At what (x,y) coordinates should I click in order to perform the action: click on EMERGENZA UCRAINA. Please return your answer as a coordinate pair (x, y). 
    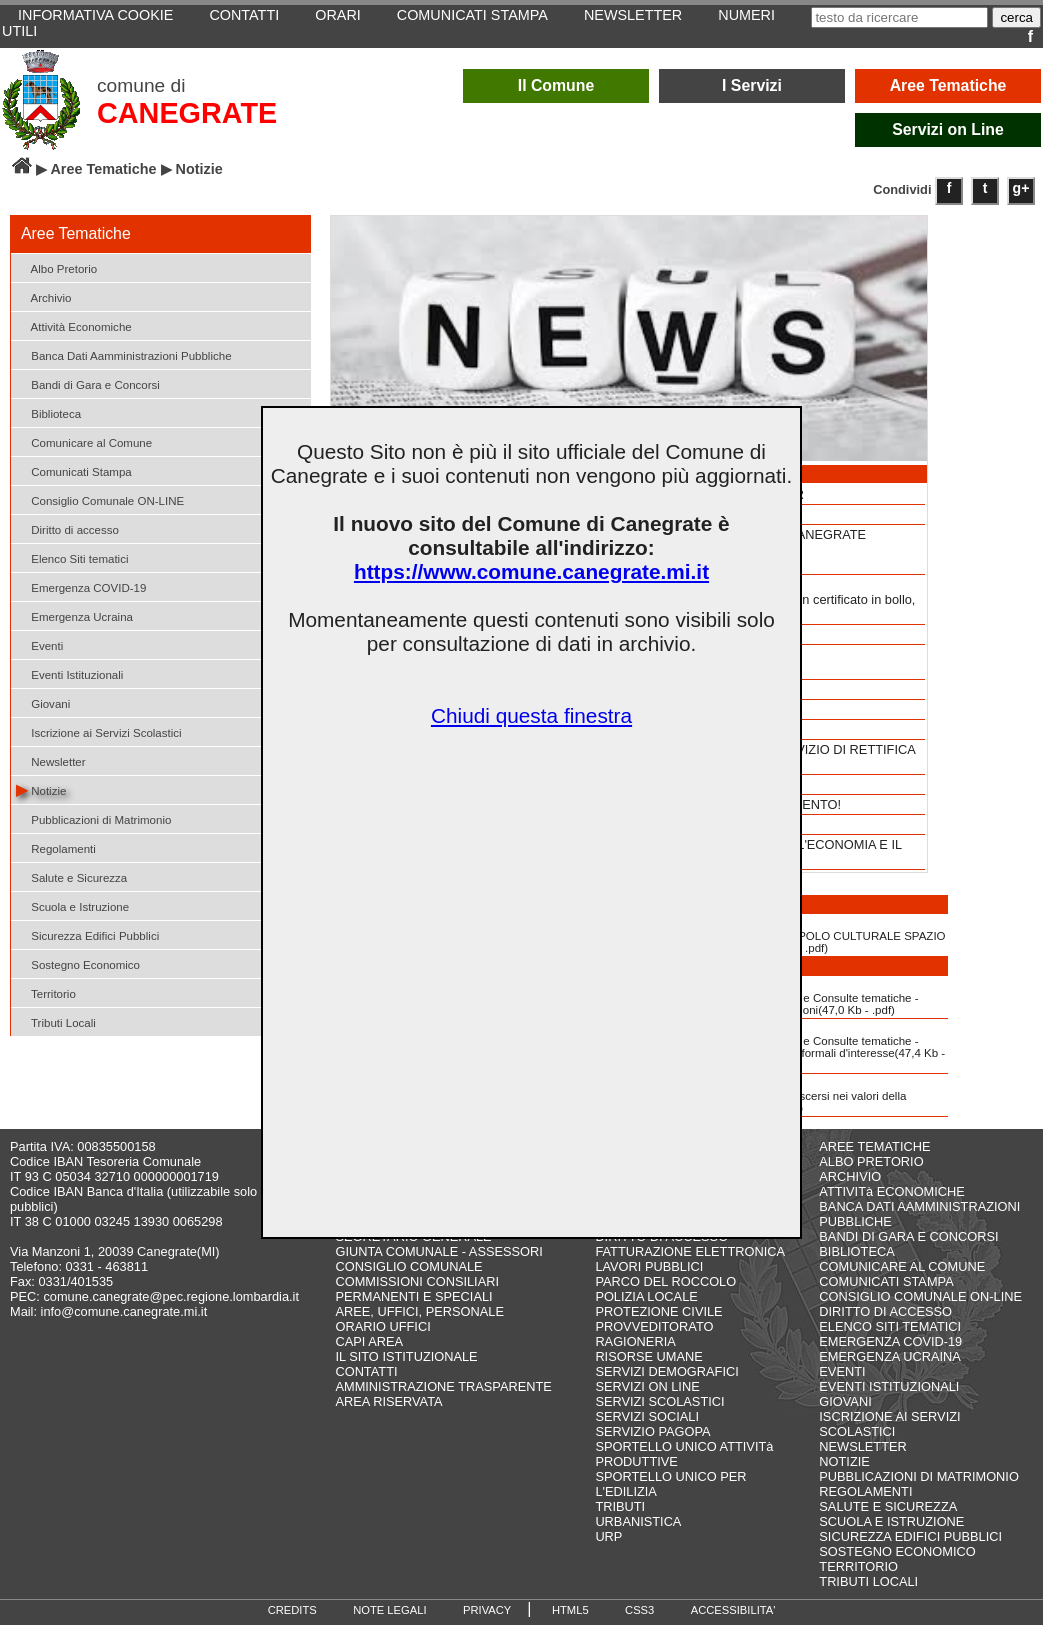
    Looking at the image, I should click on (890, 1356).